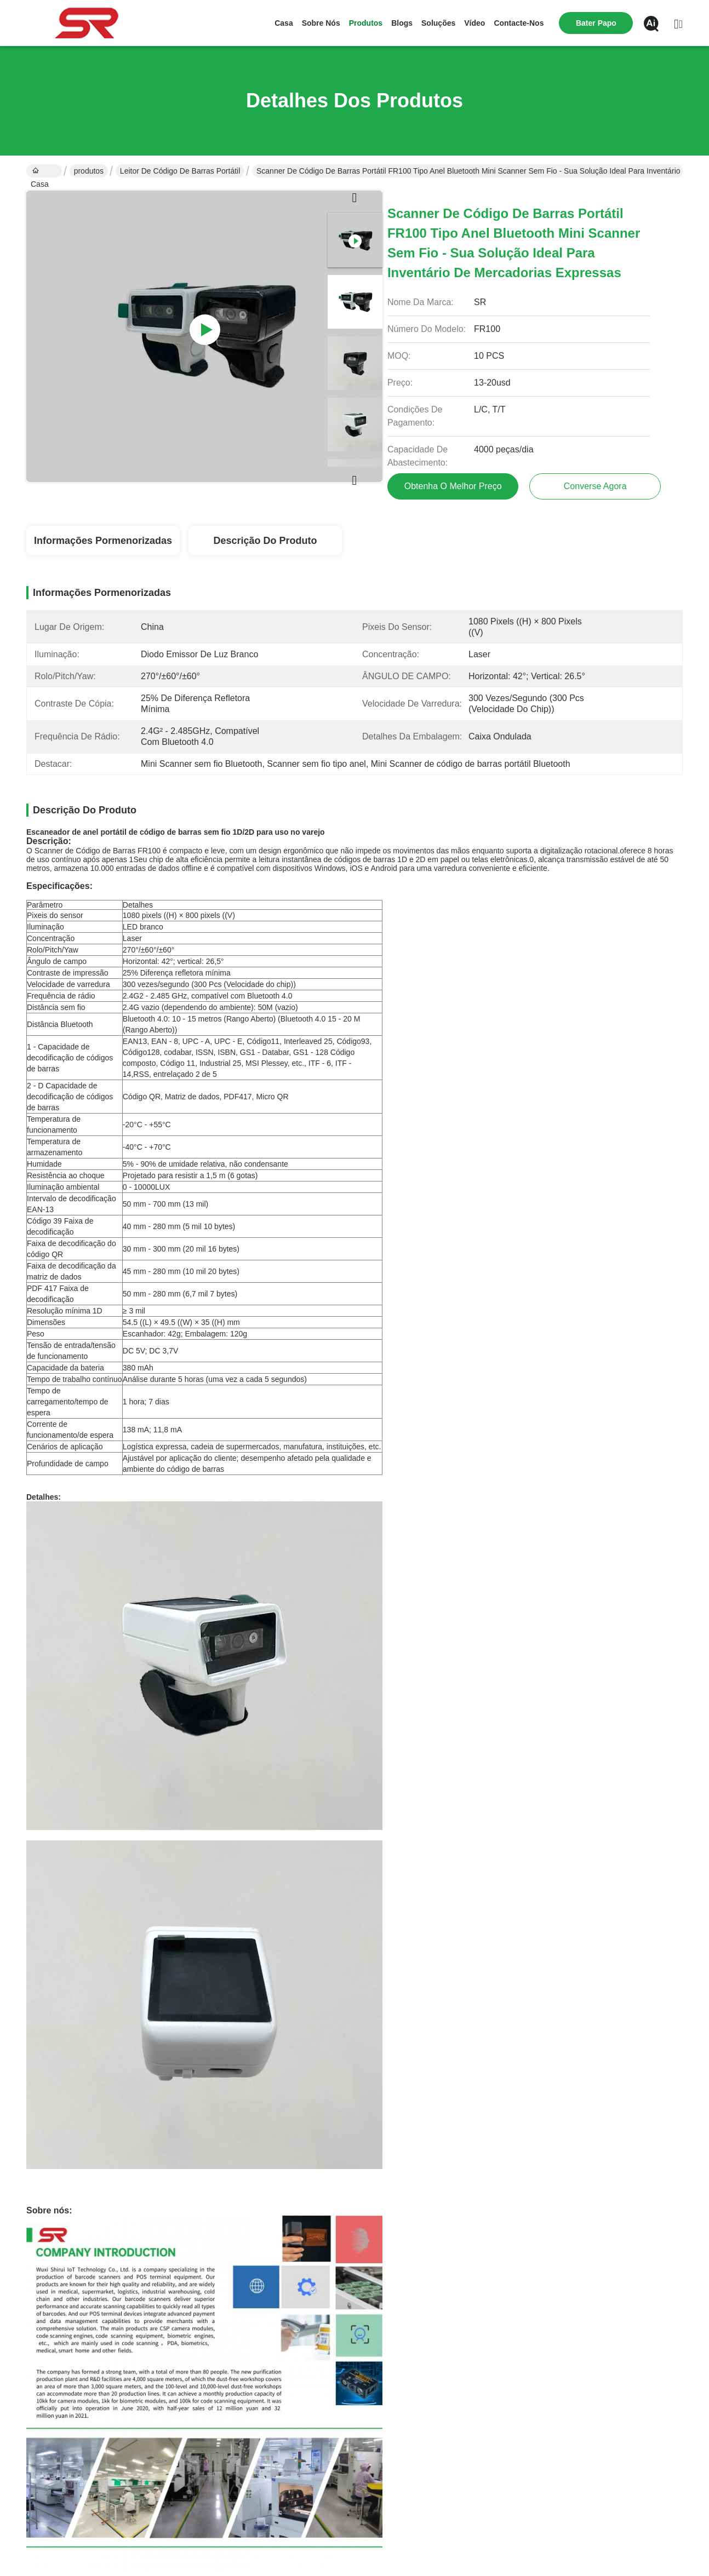  Describe the element at coordinates (321, 23) in the screenshot. I see `Sobre nós` at that location.